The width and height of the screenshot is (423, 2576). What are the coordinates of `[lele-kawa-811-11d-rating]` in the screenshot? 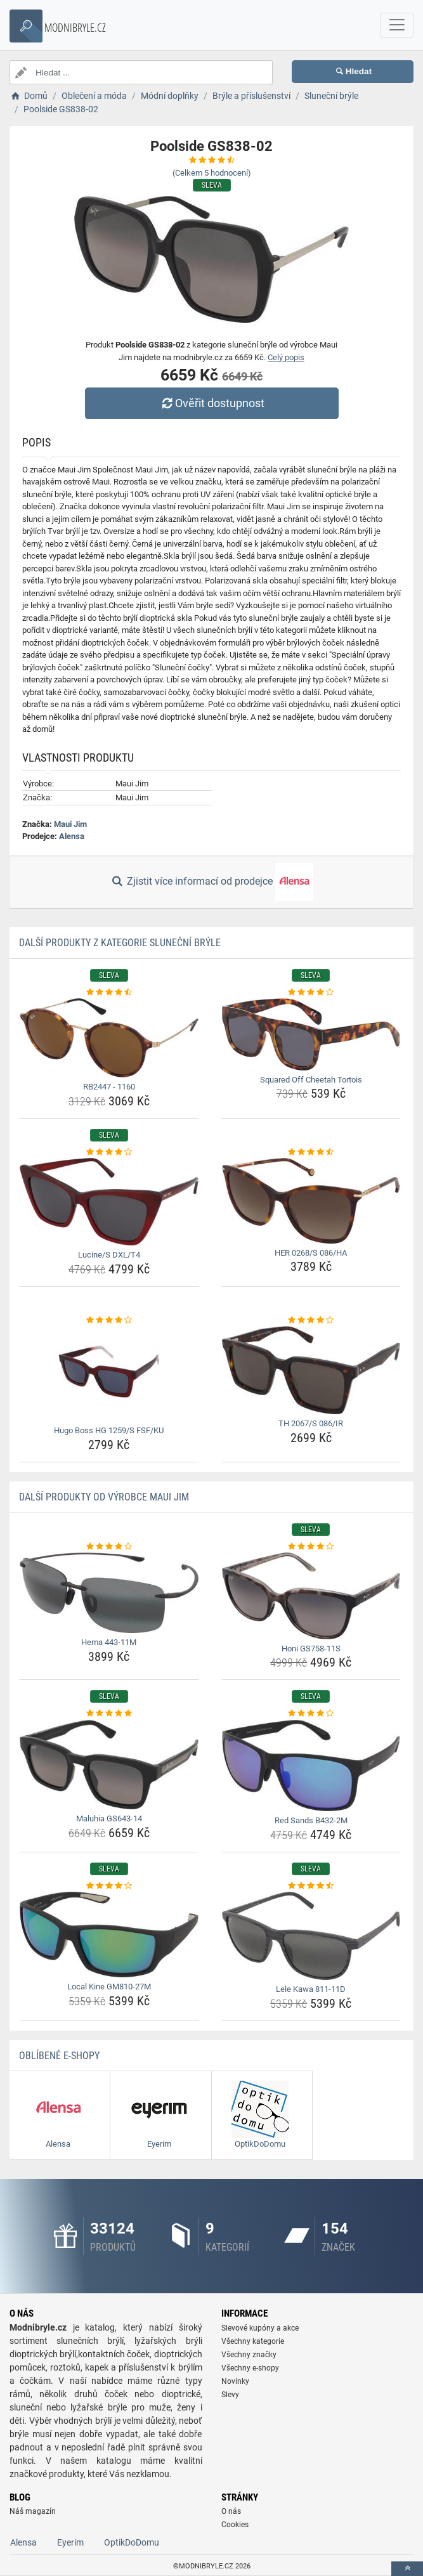 It's located at (311, 1886).